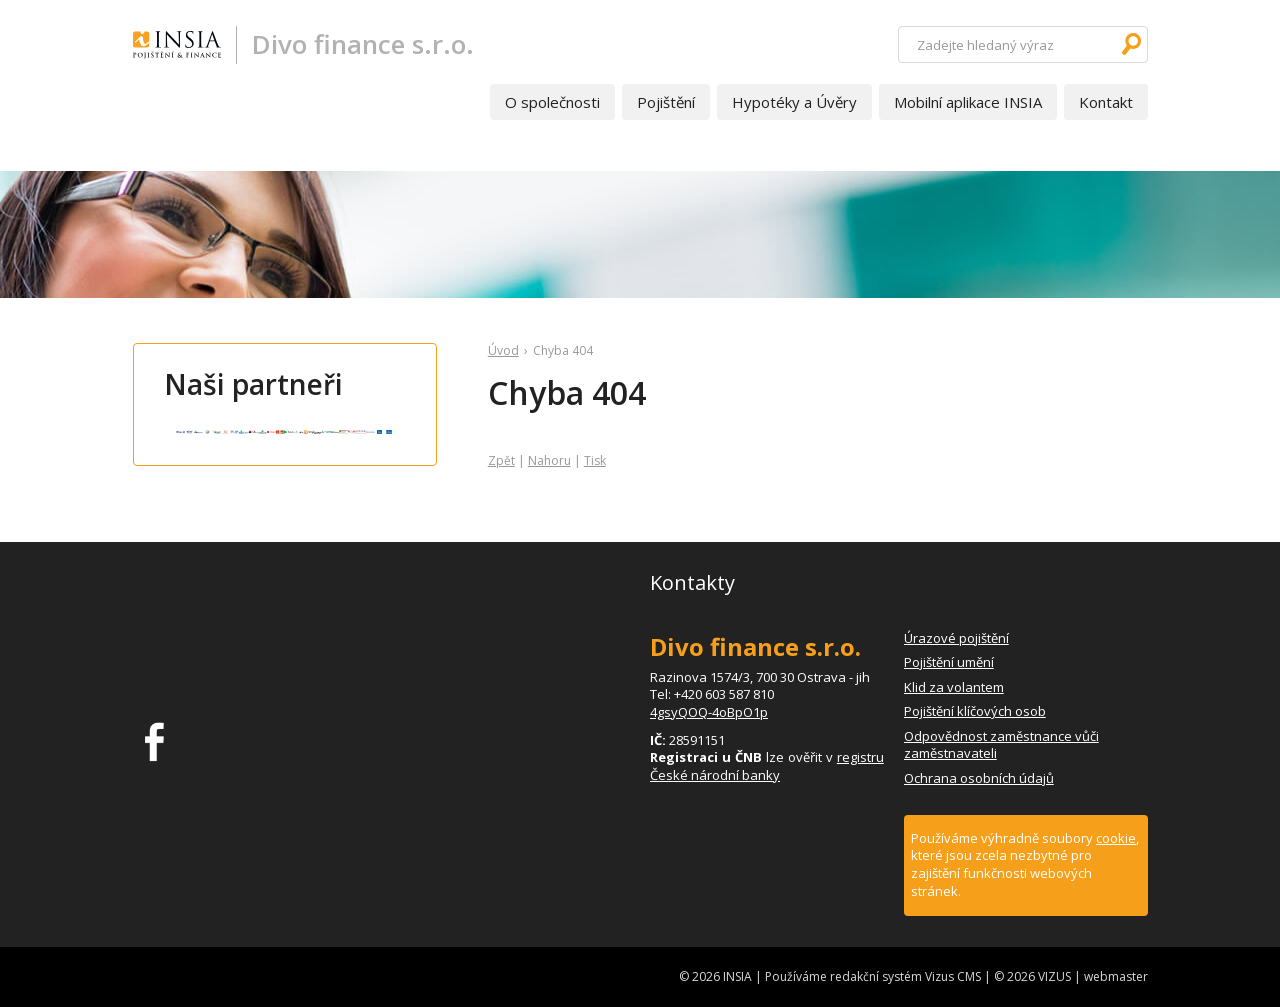  Describe the element at coordinates (968, 102) in the screenshot. I see `Mobilní aplikace INSIA` at that location.